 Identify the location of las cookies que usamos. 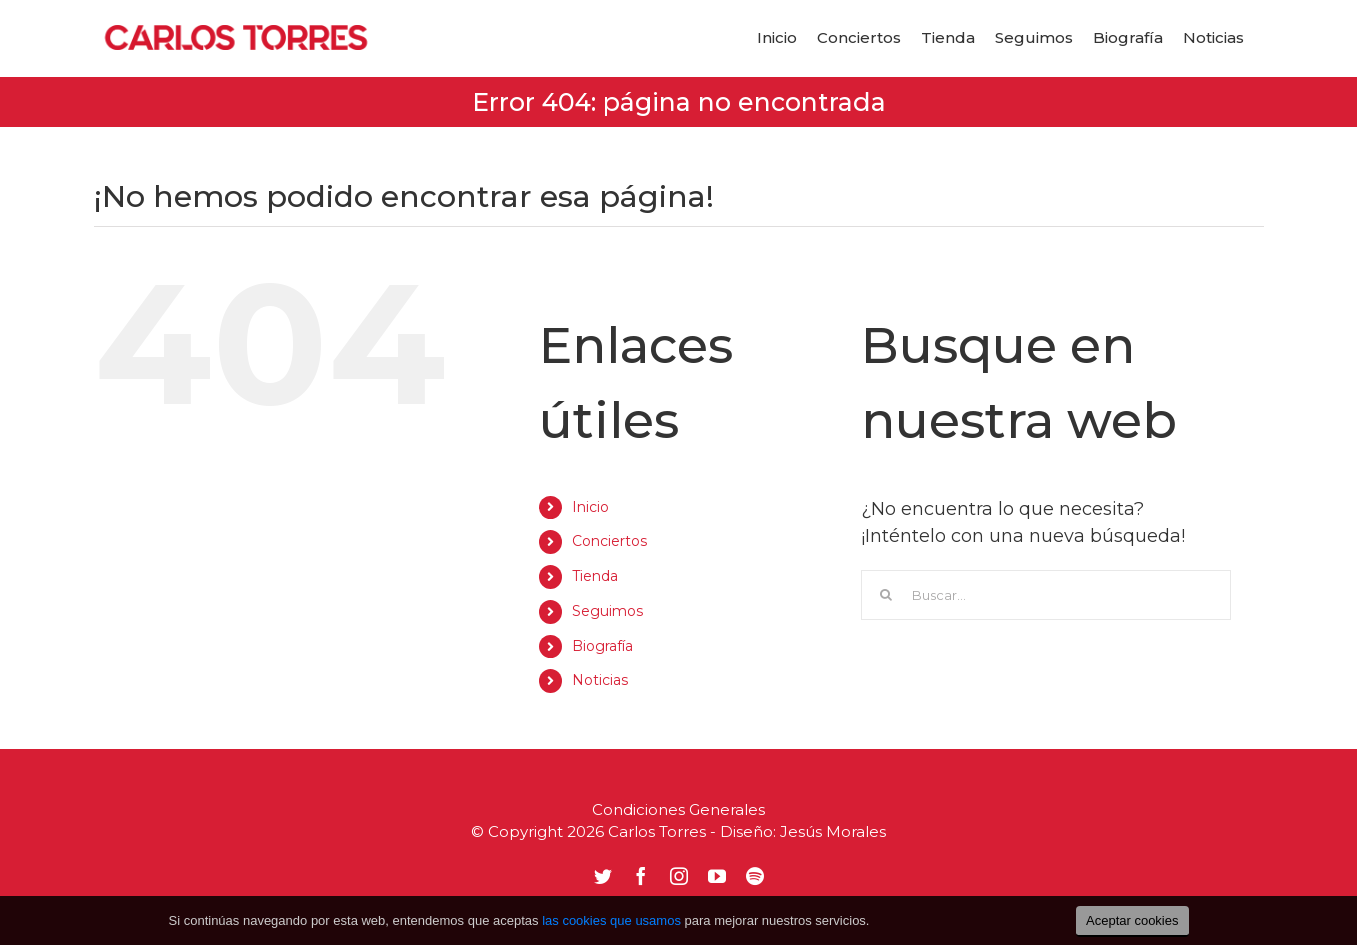
(611, 920).